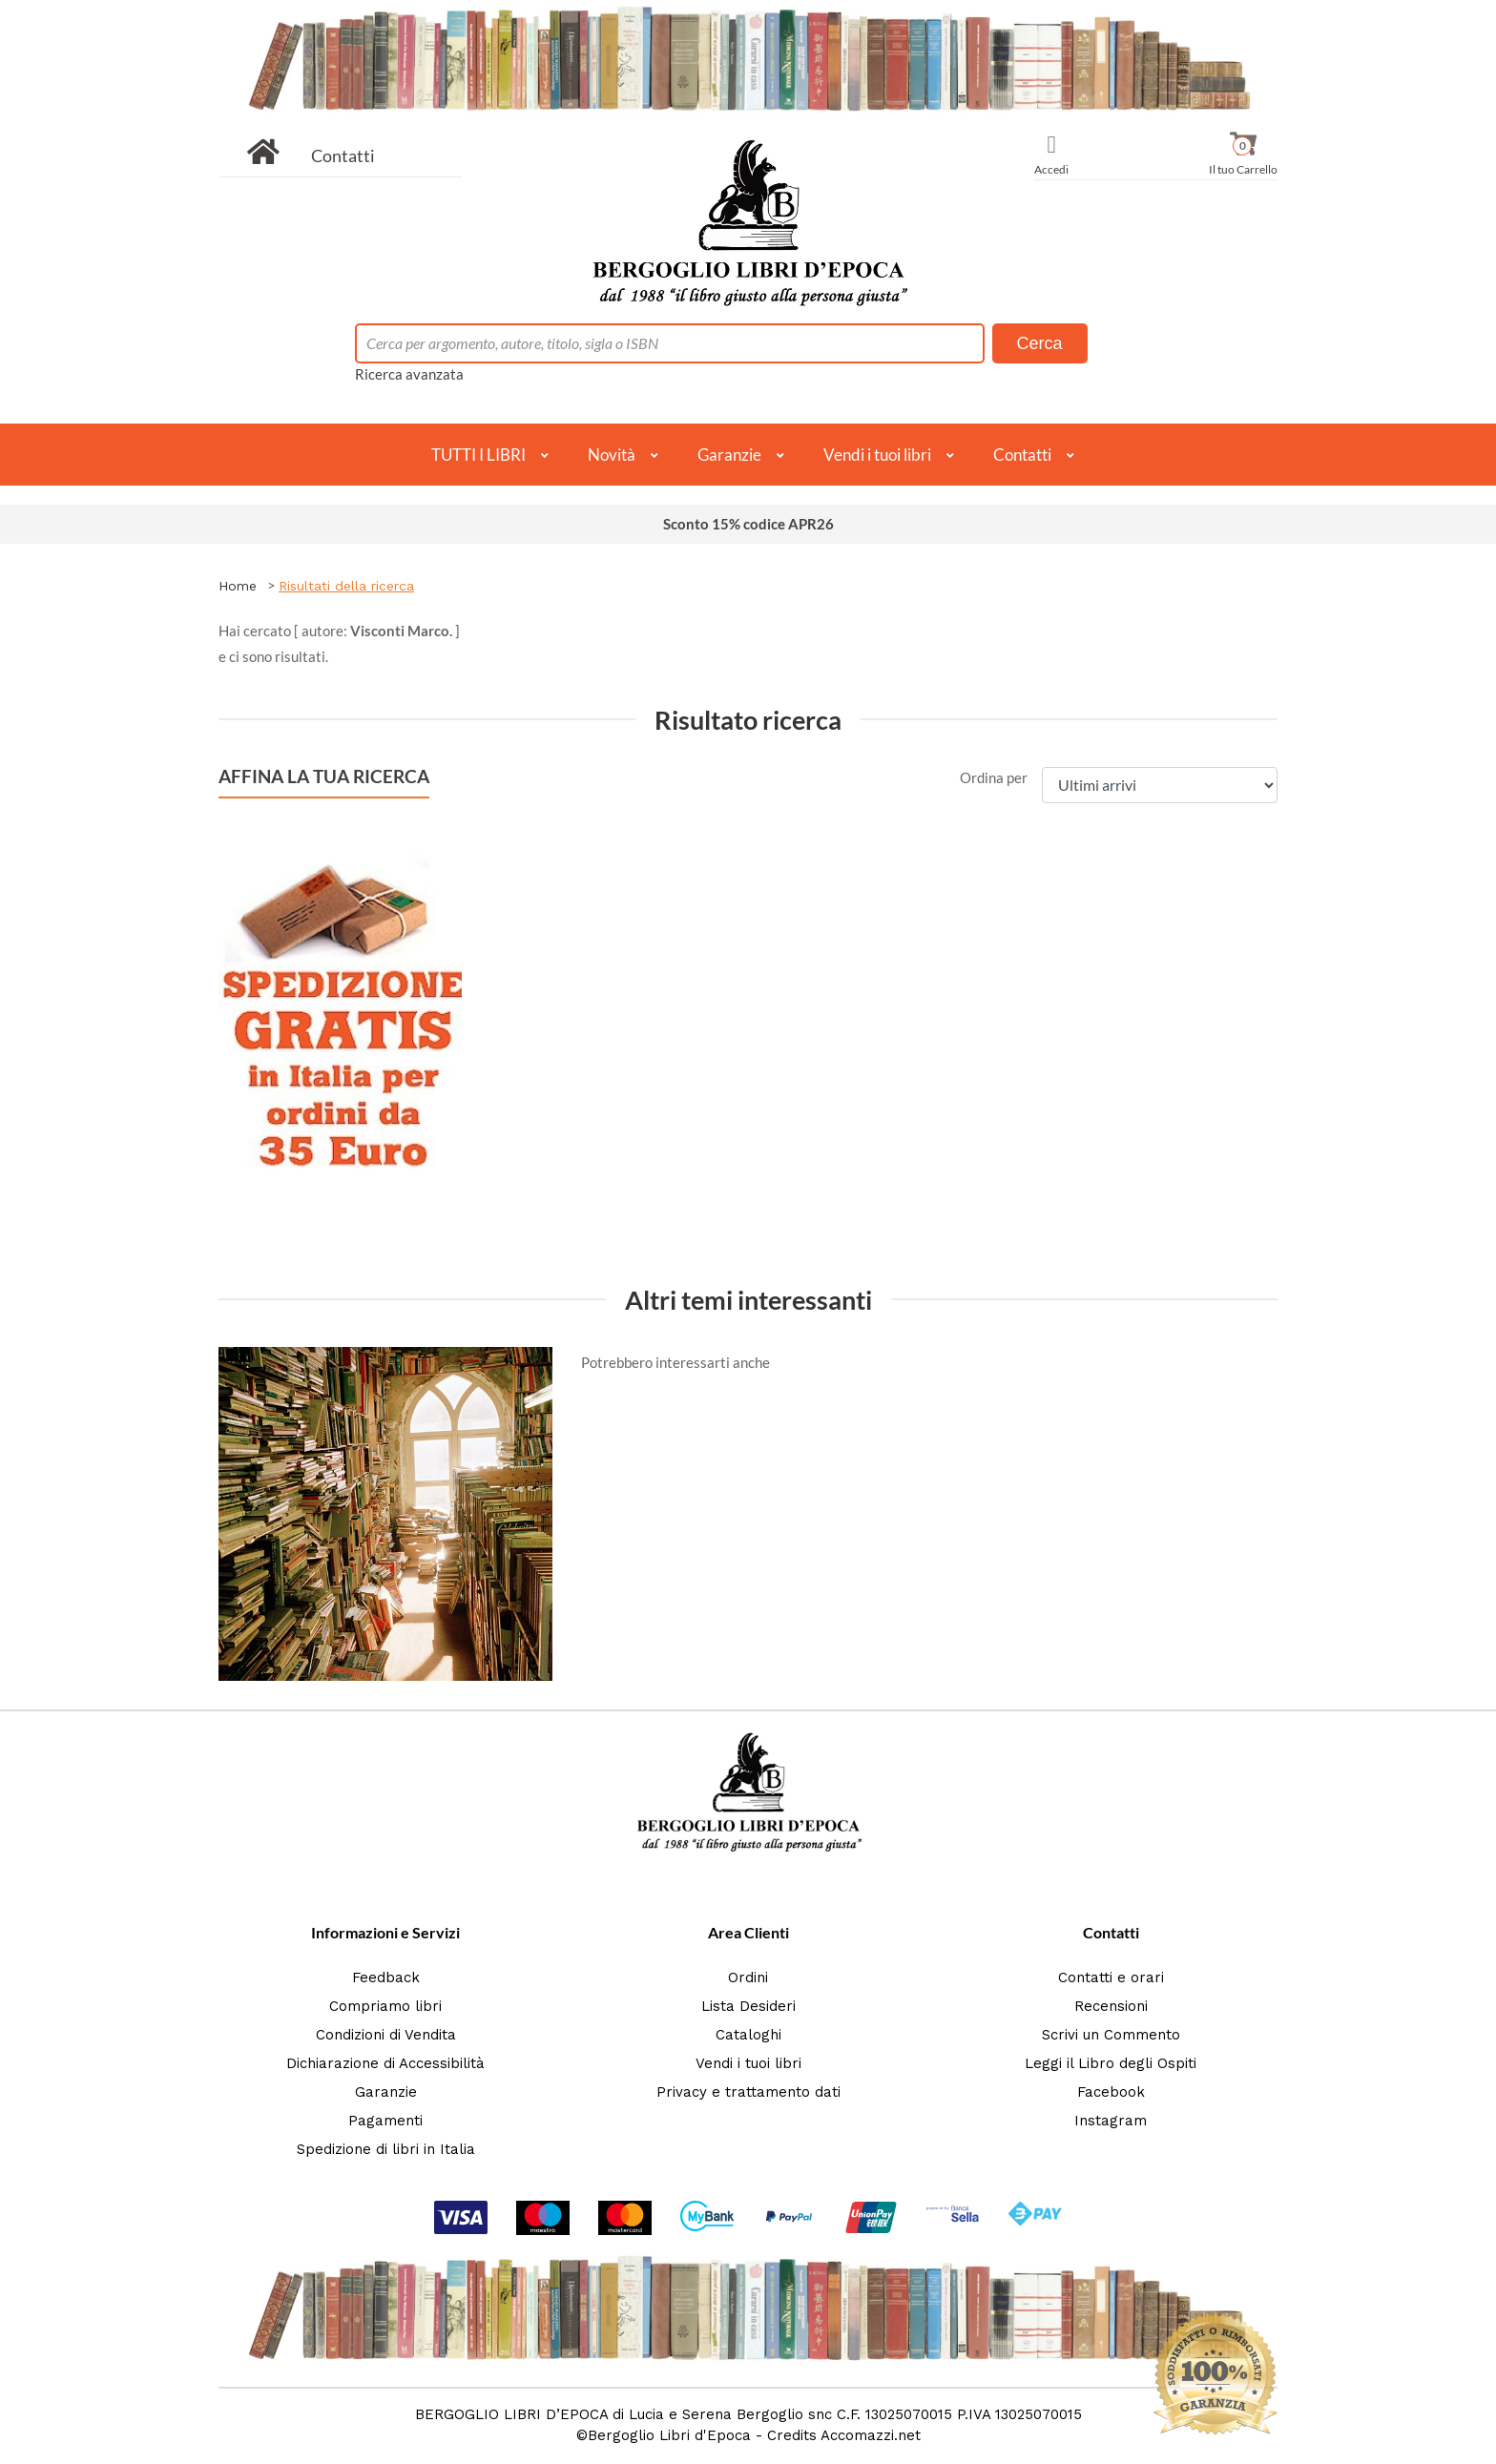  Describe the element at coordinates (871, 2435) in the screenshot. I see `Accomazzi.net` at that location.